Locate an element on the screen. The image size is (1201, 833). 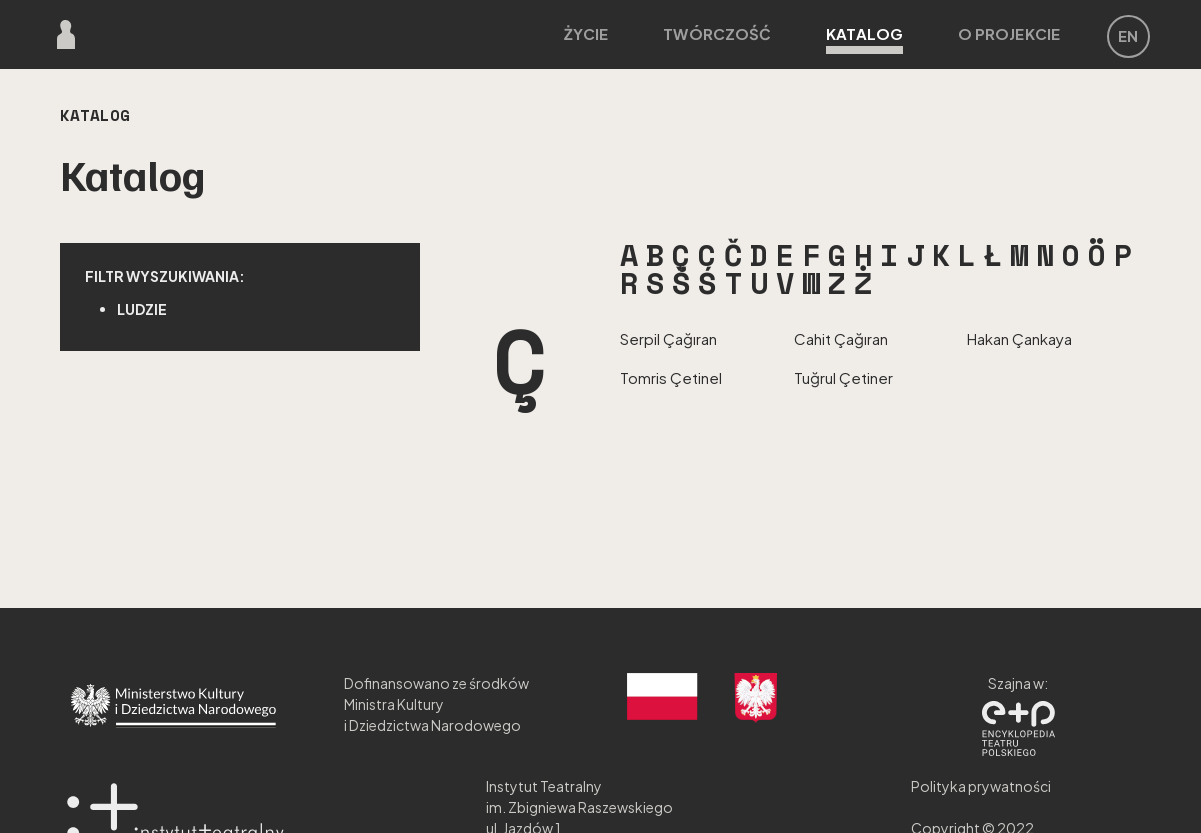
Tomris Çetinel is located at coordinates (671, 377).